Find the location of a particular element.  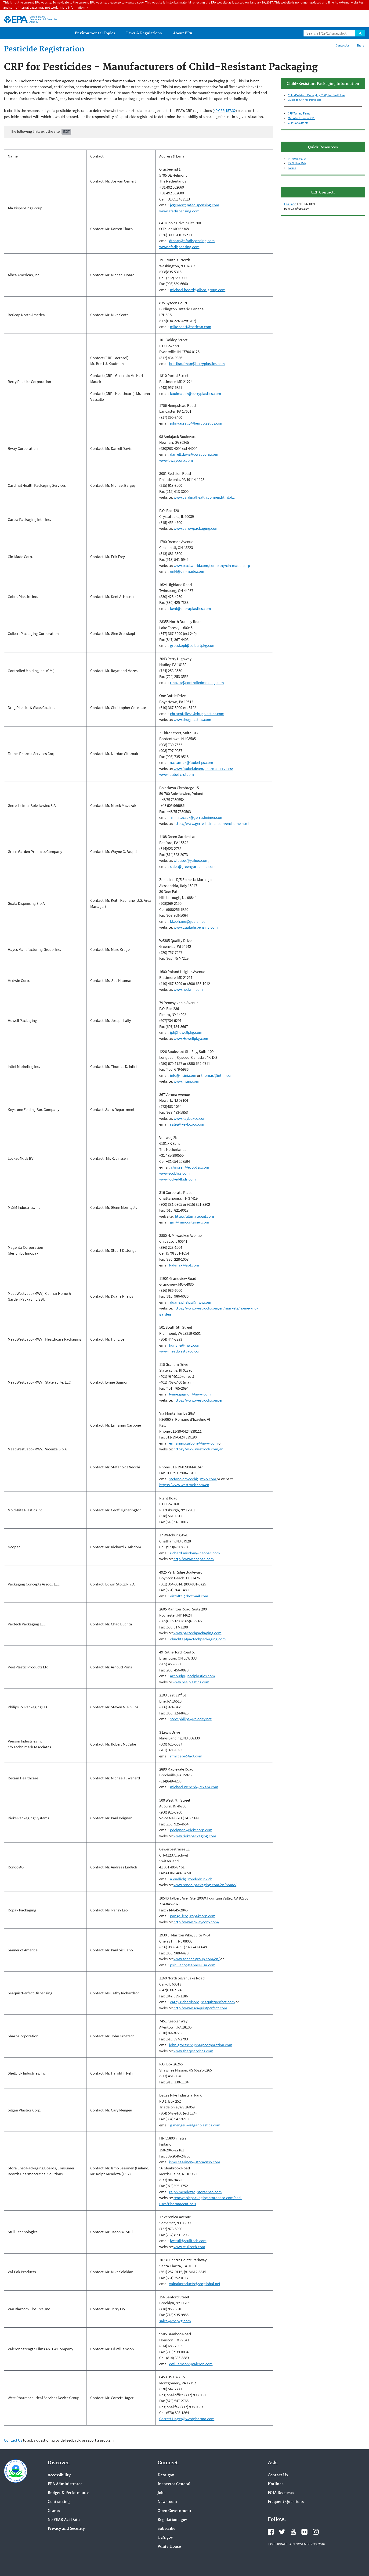

www.faubel.de/en/pharma-services/ is located at coordinates (203, 768).